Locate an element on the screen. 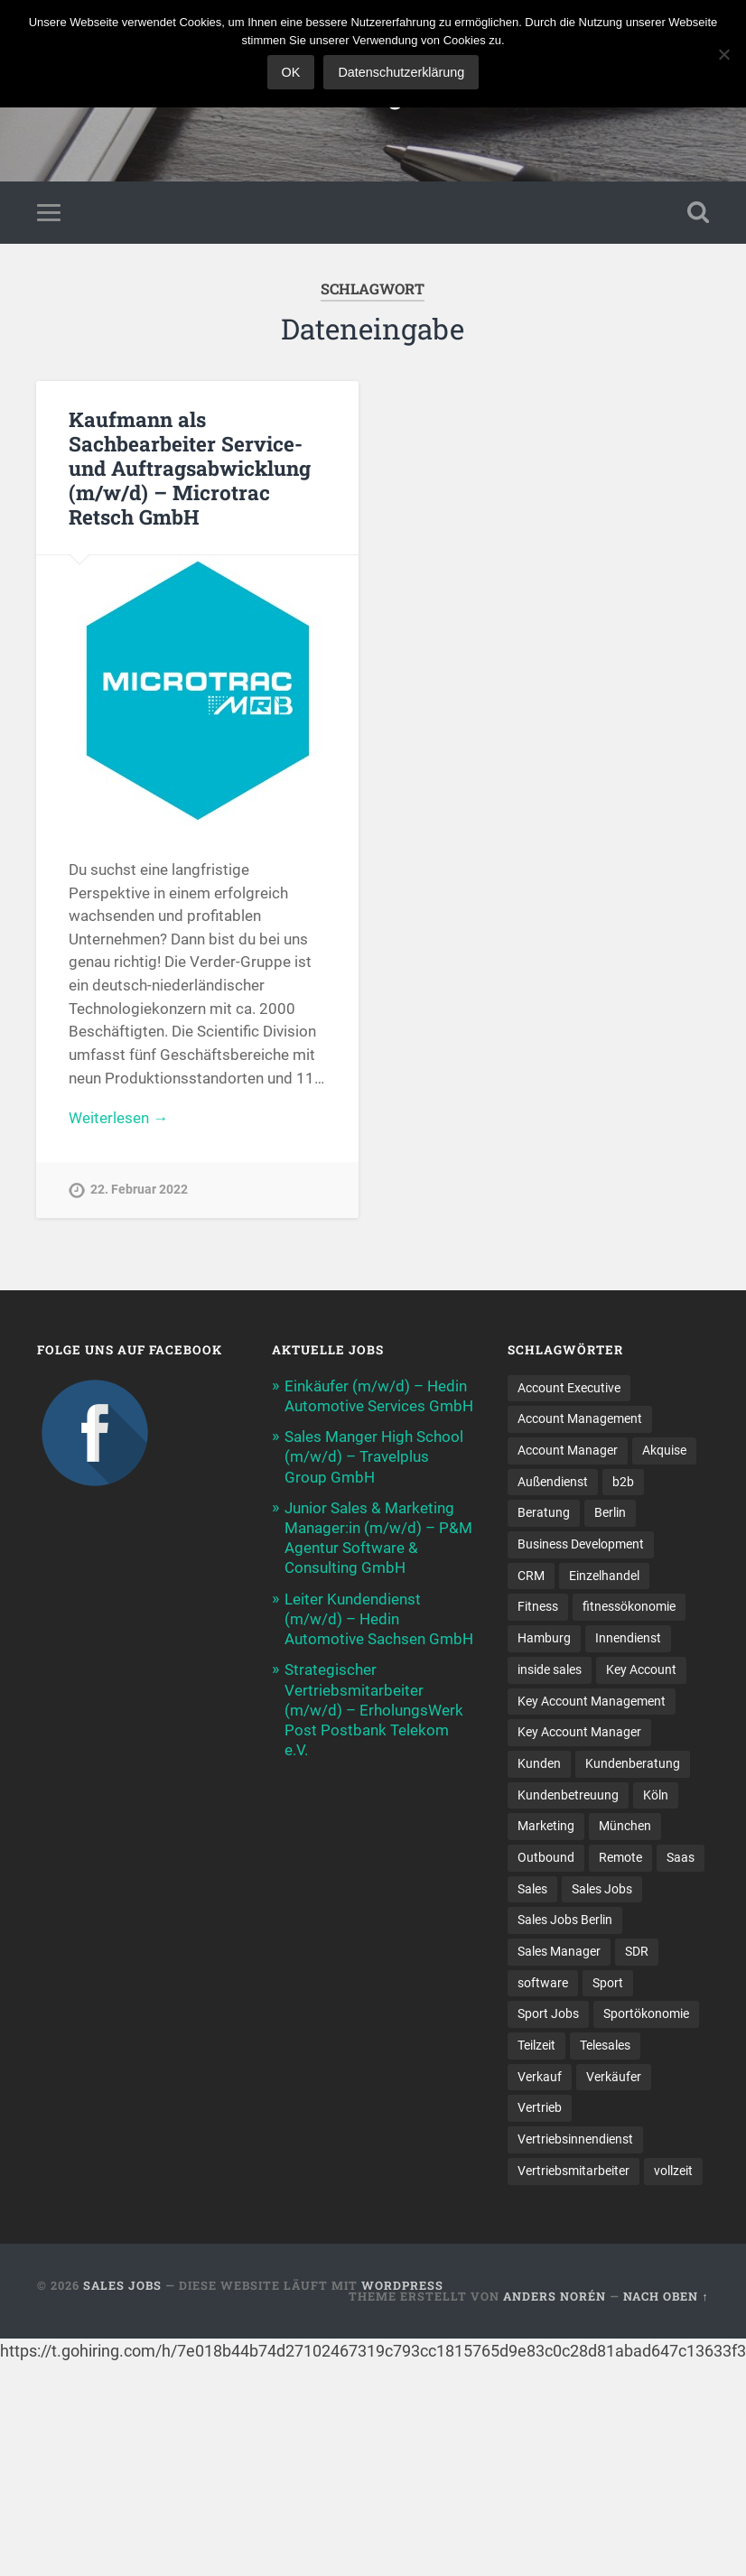 The image size is (746, 2576). Vertriebsmitarbeiter [Vertriebsmitarbeiter (16 Einträge)] is located at coordinates (573, 2170).